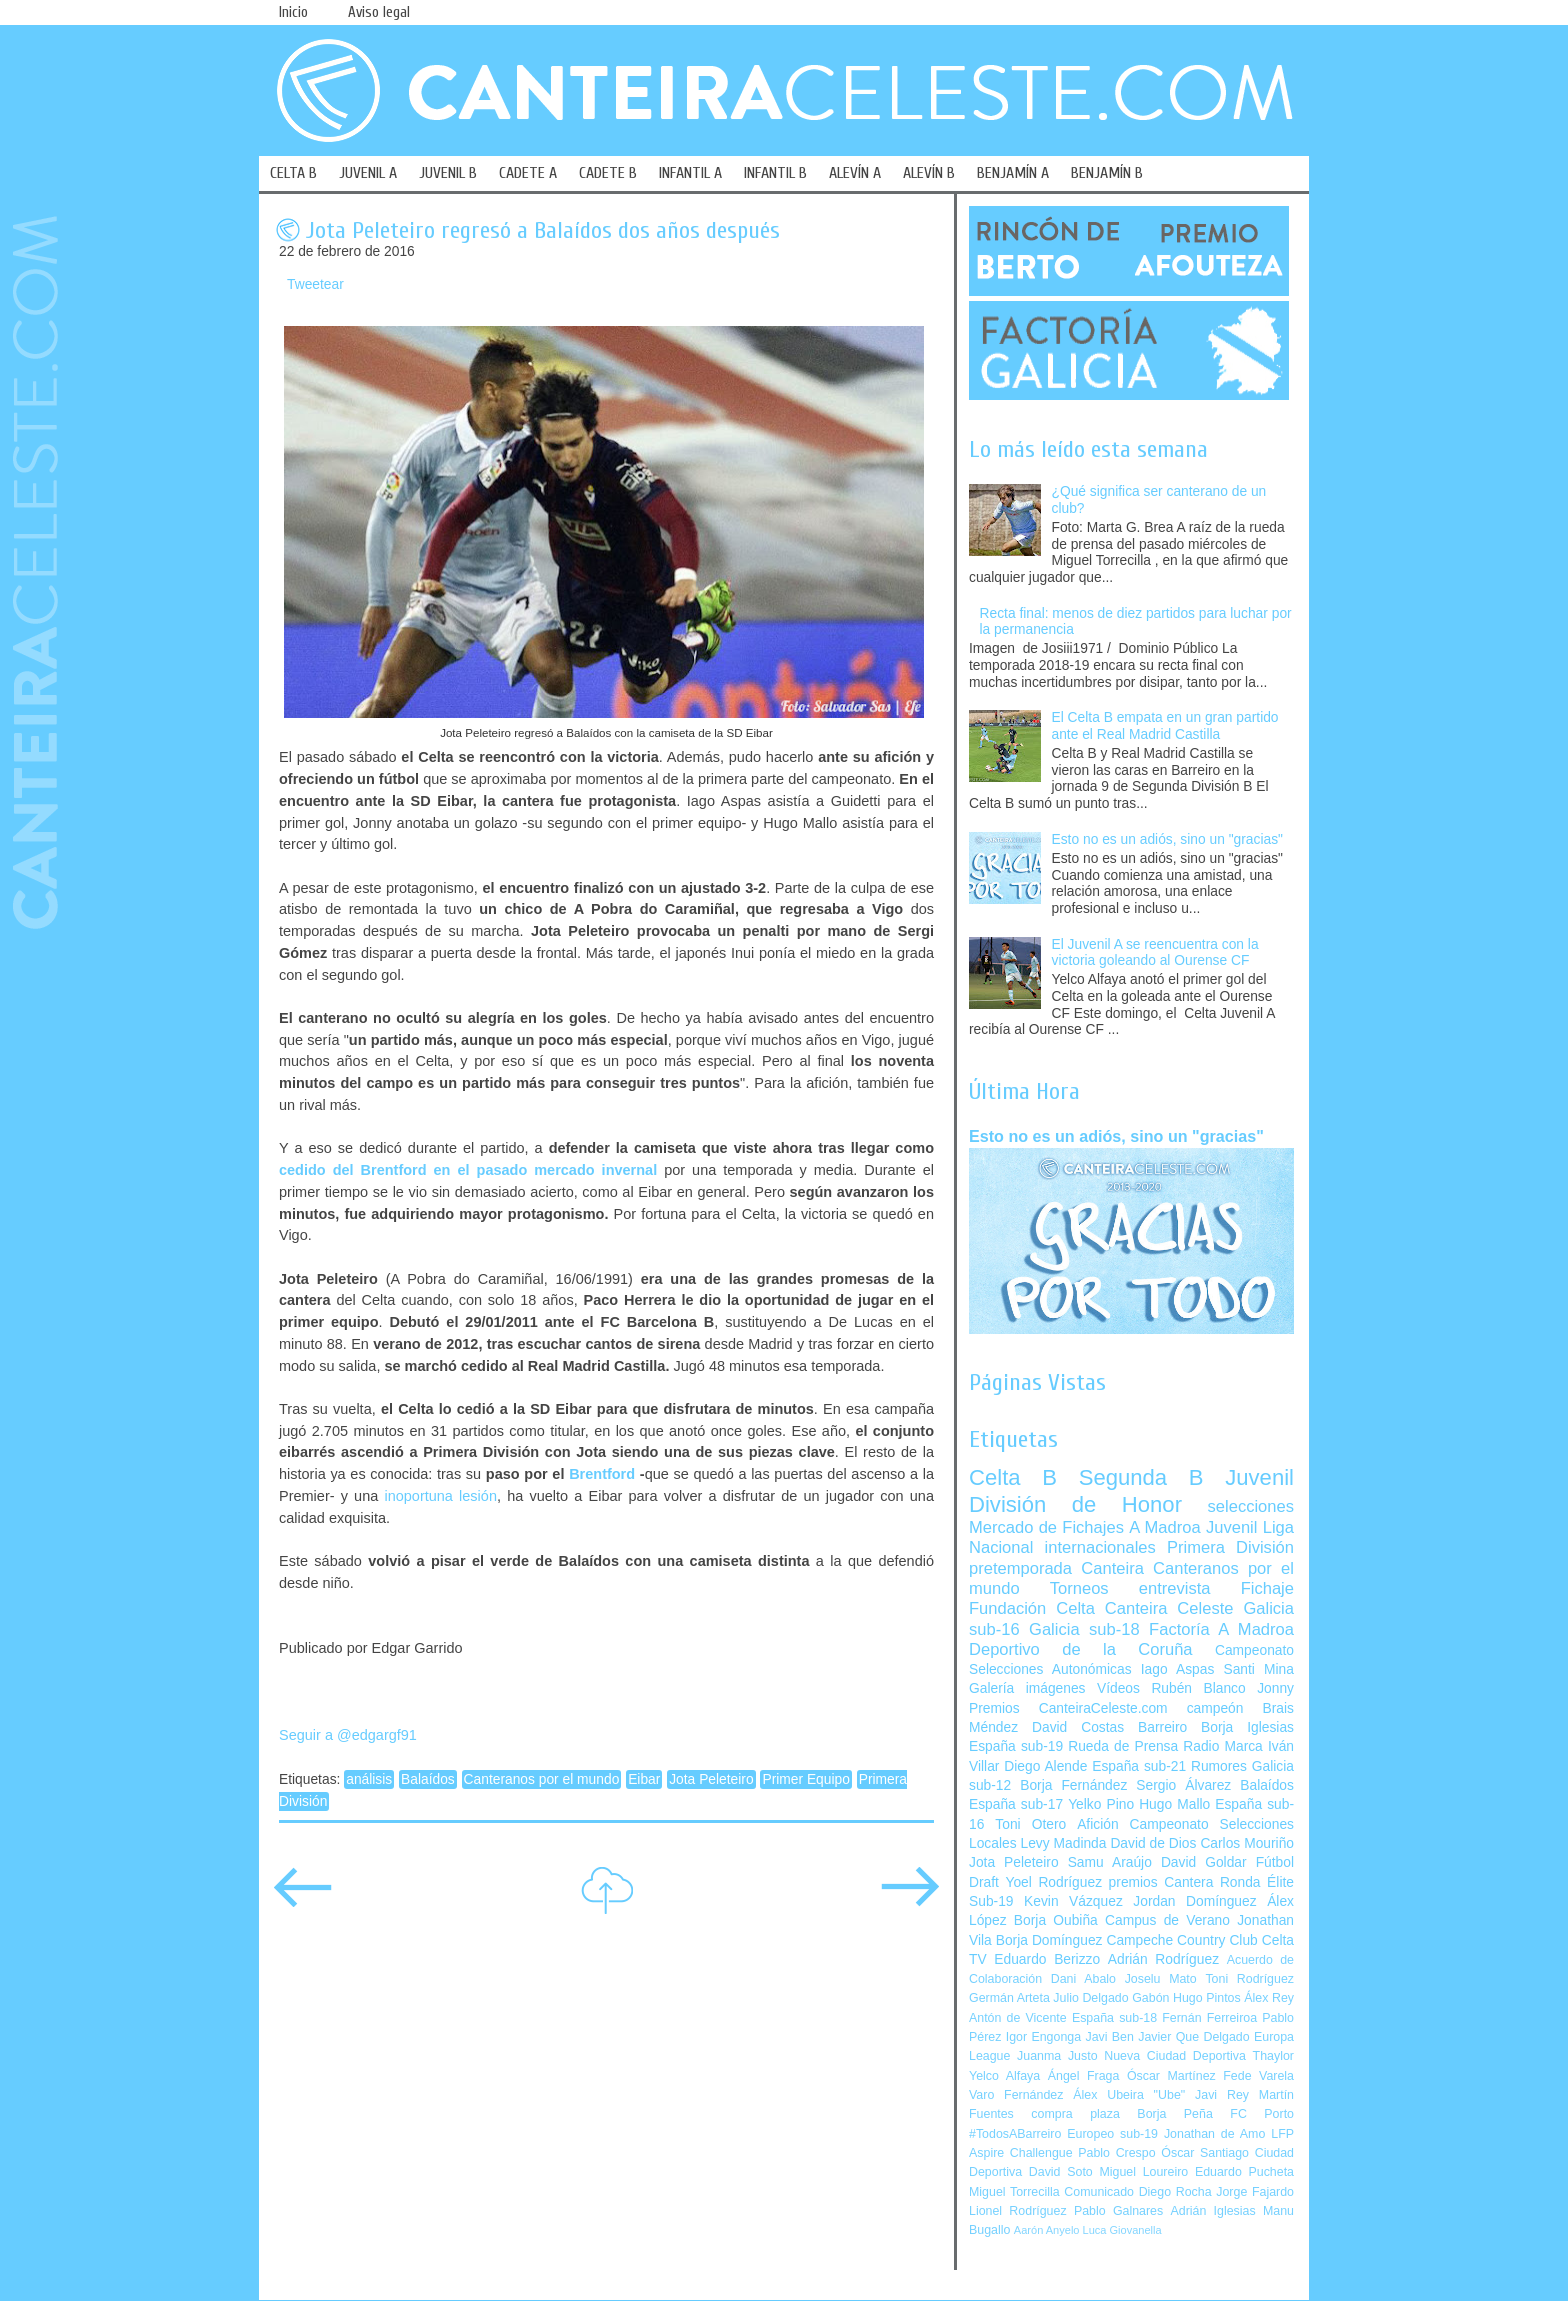 Image resolution: width=1568 pixels, height=2301 pixels. What do you see at coordinates (1167, 1920) in the screenshot?
I see `Campus de Verano` at bounding box center [1167, 1920].